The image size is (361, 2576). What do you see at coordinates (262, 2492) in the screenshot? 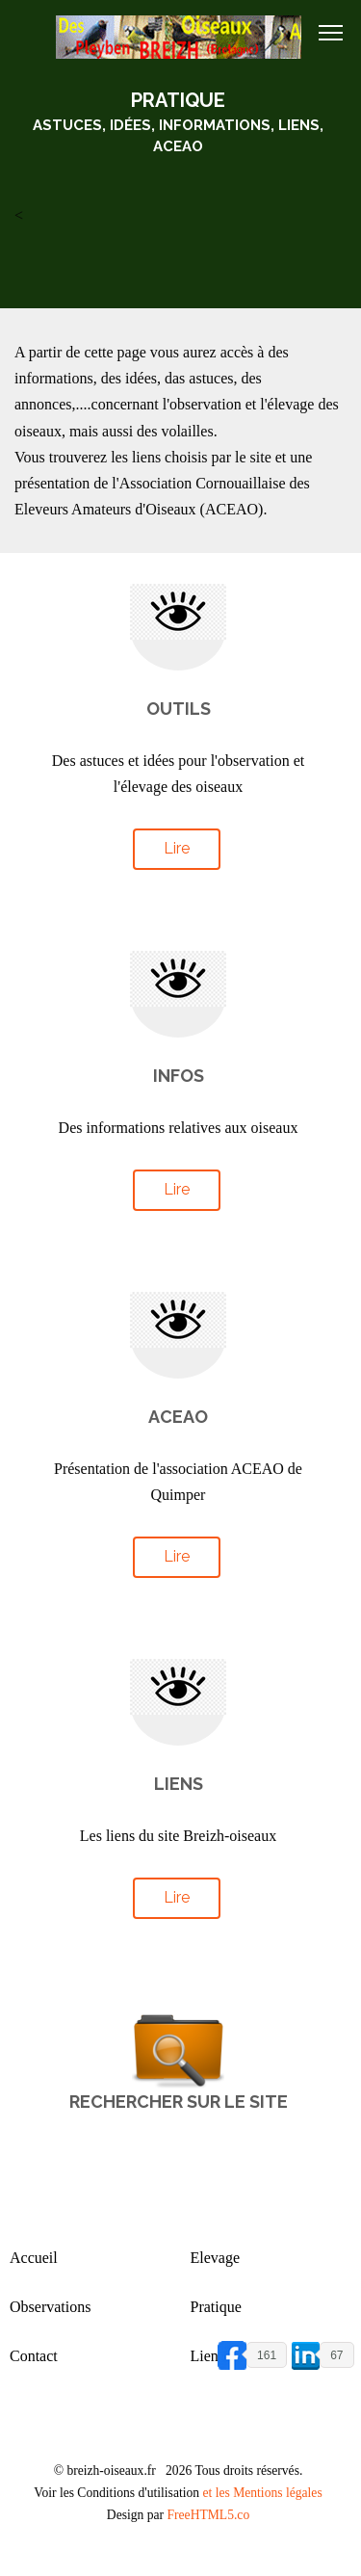
I see `et les Mentions légales` at bounding box center [262, 2492].